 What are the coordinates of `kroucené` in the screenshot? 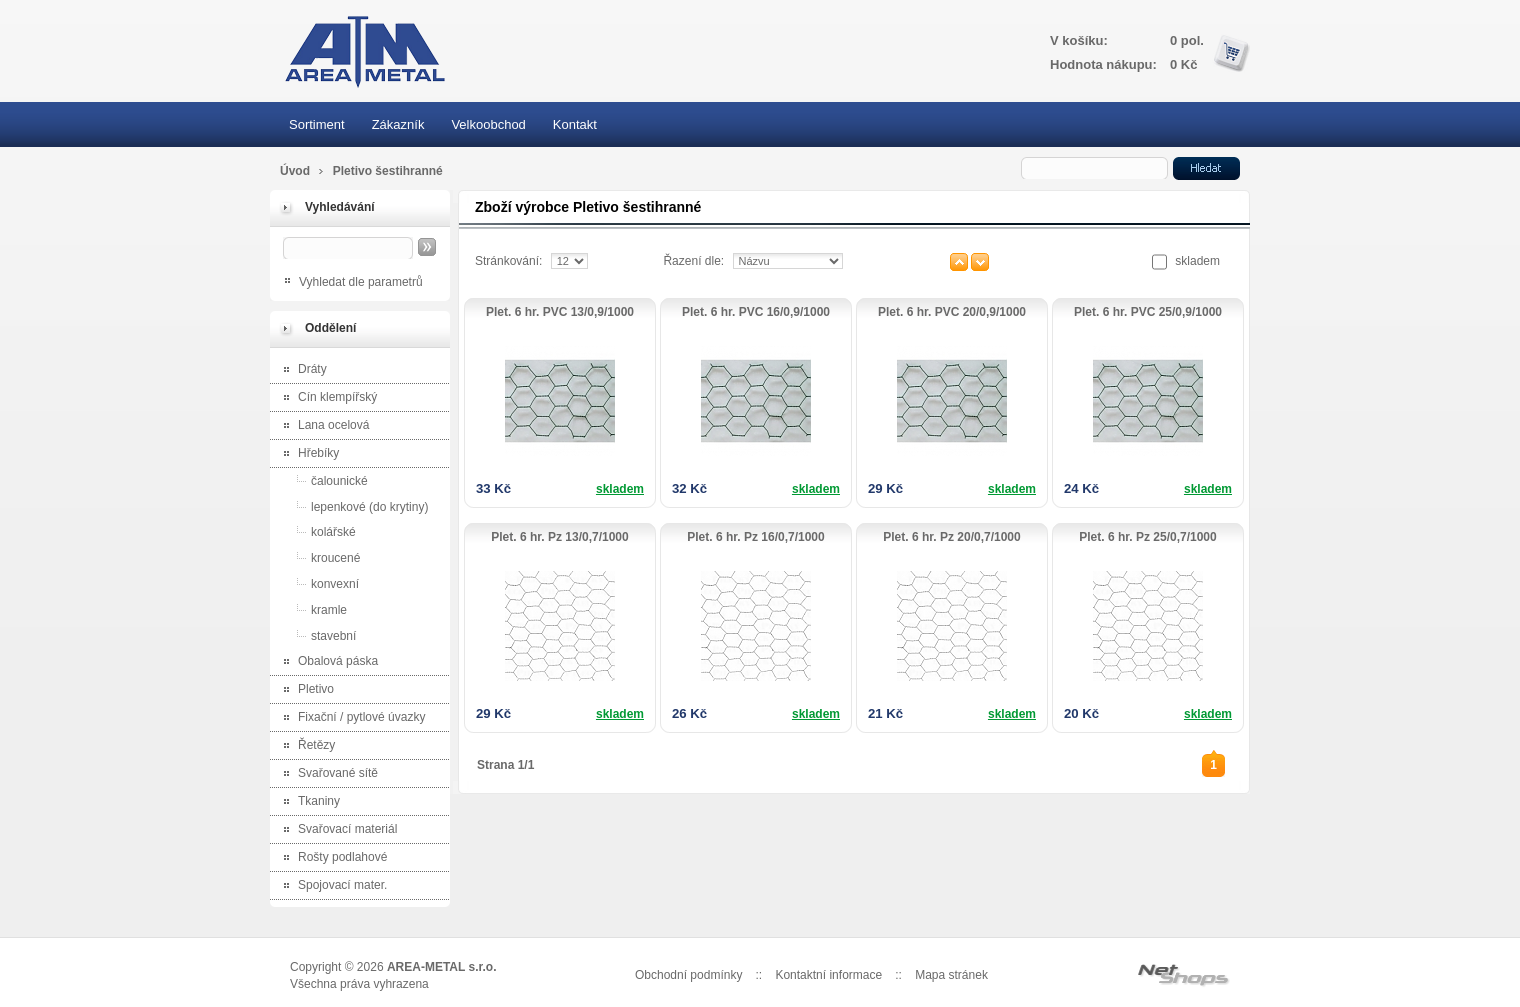 It's located at (317, 557).